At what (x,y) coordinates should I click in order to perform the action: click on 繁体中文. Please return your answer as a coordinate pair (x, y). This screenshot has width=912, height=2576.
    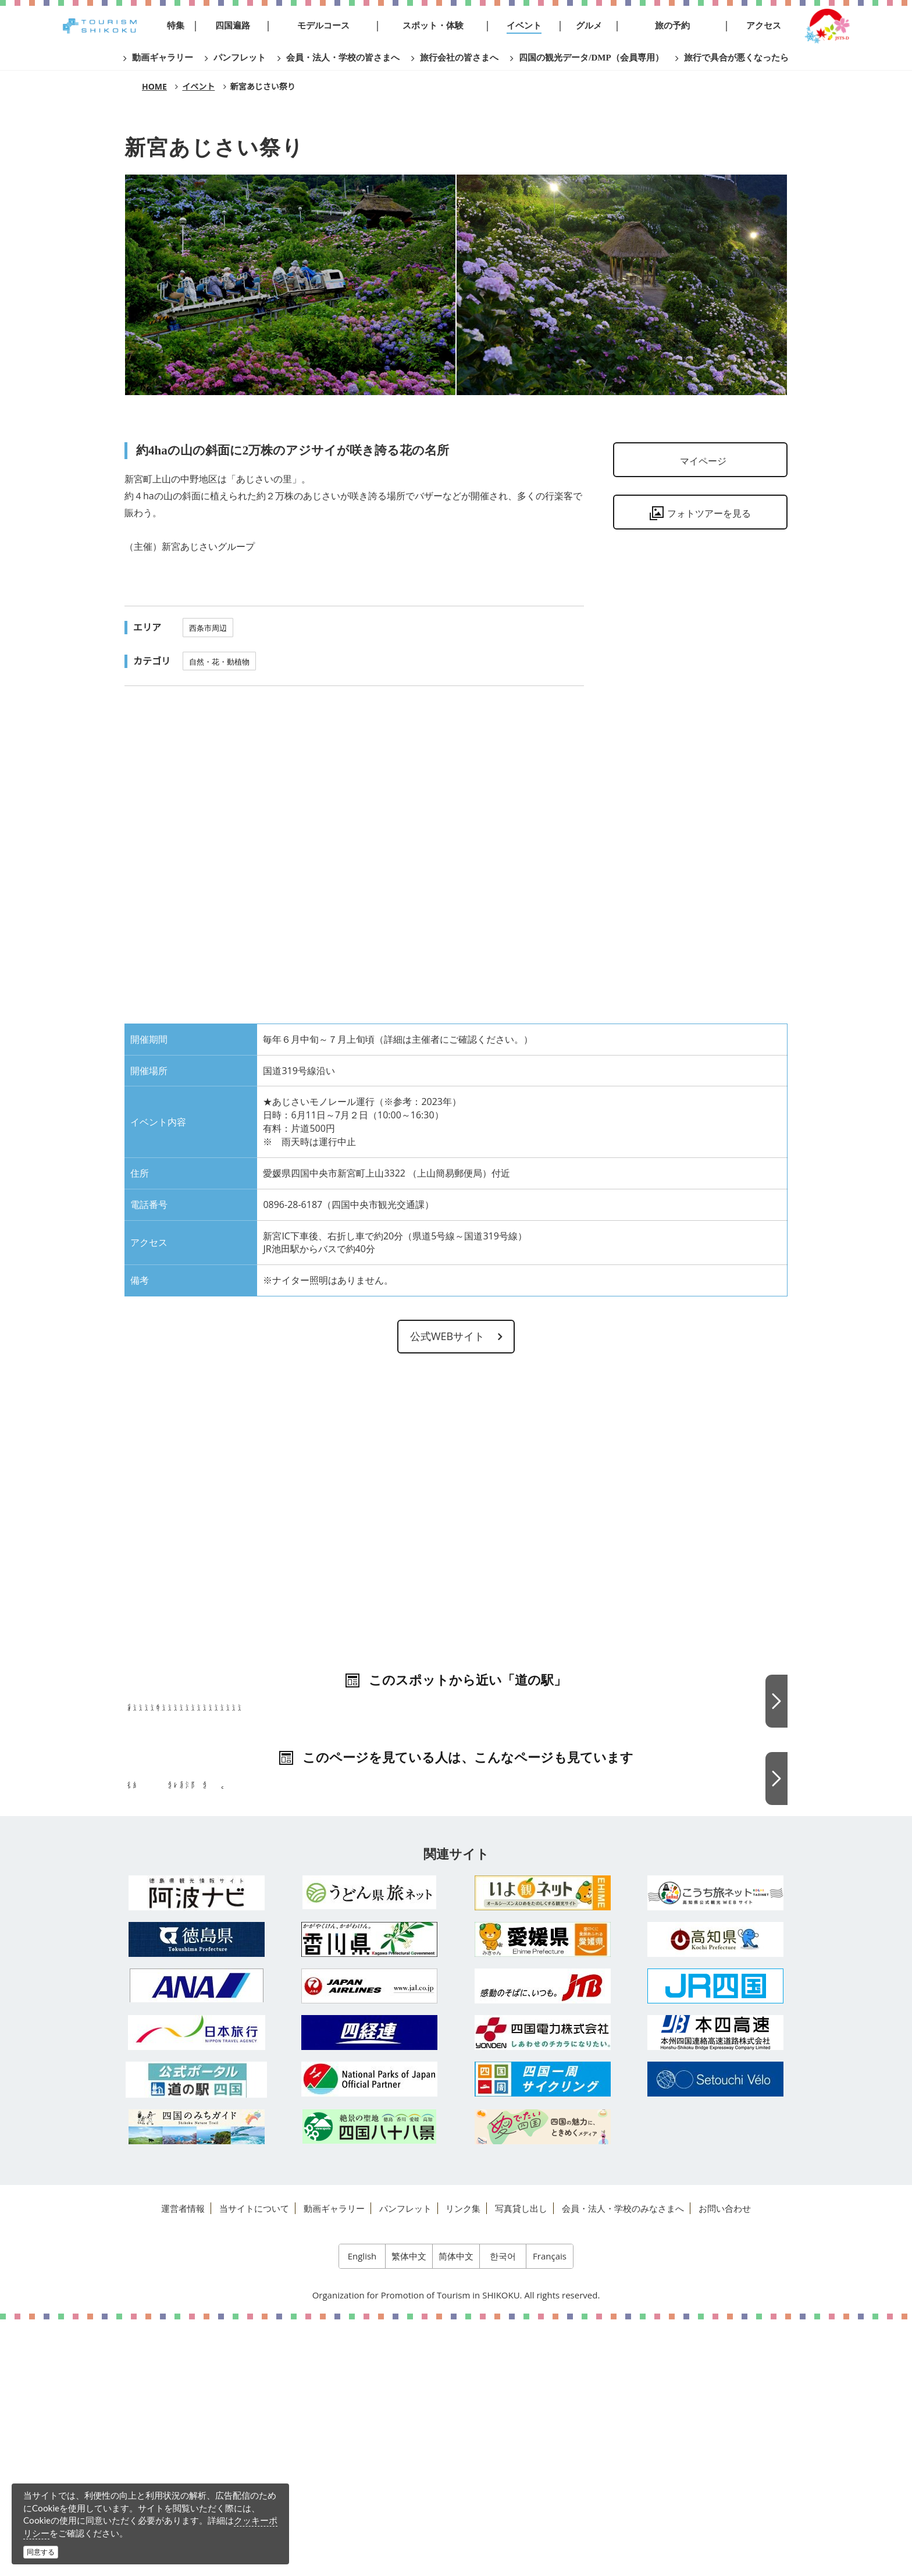
    Looking at the image, I should click on (408, 2512).